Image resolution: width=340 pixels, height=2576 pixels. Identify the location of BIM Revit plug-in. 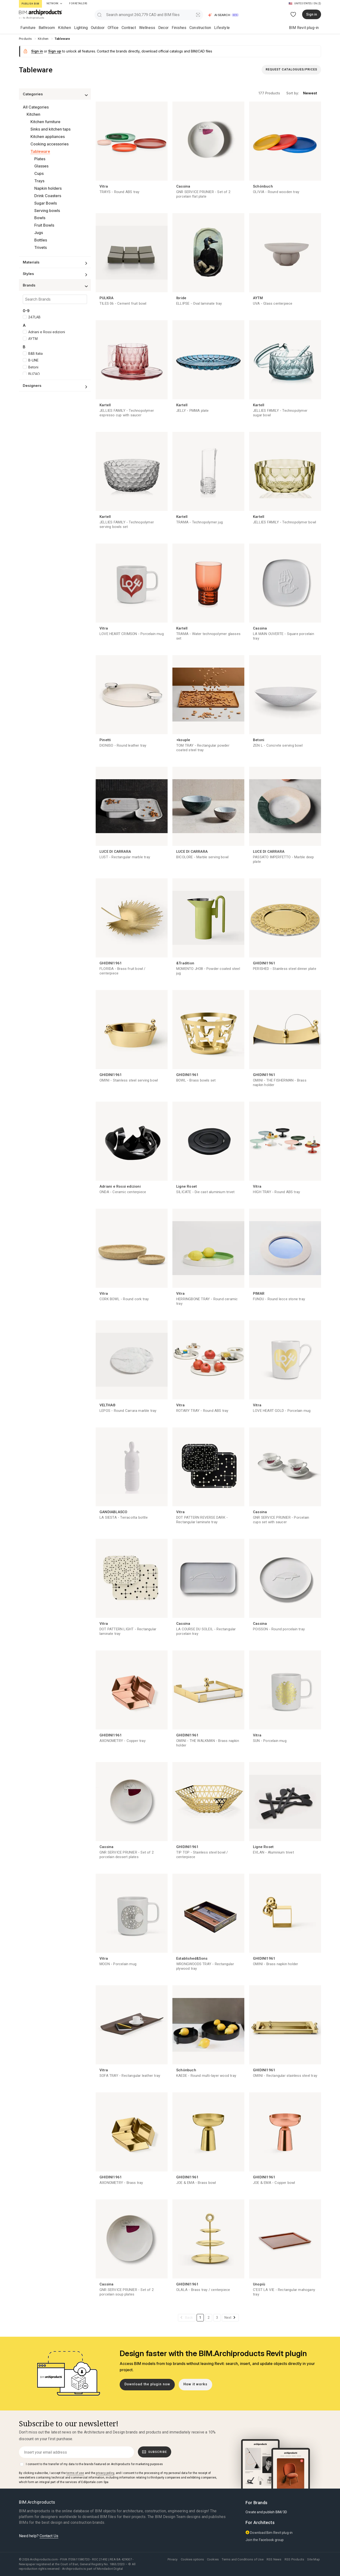
(304, 27).